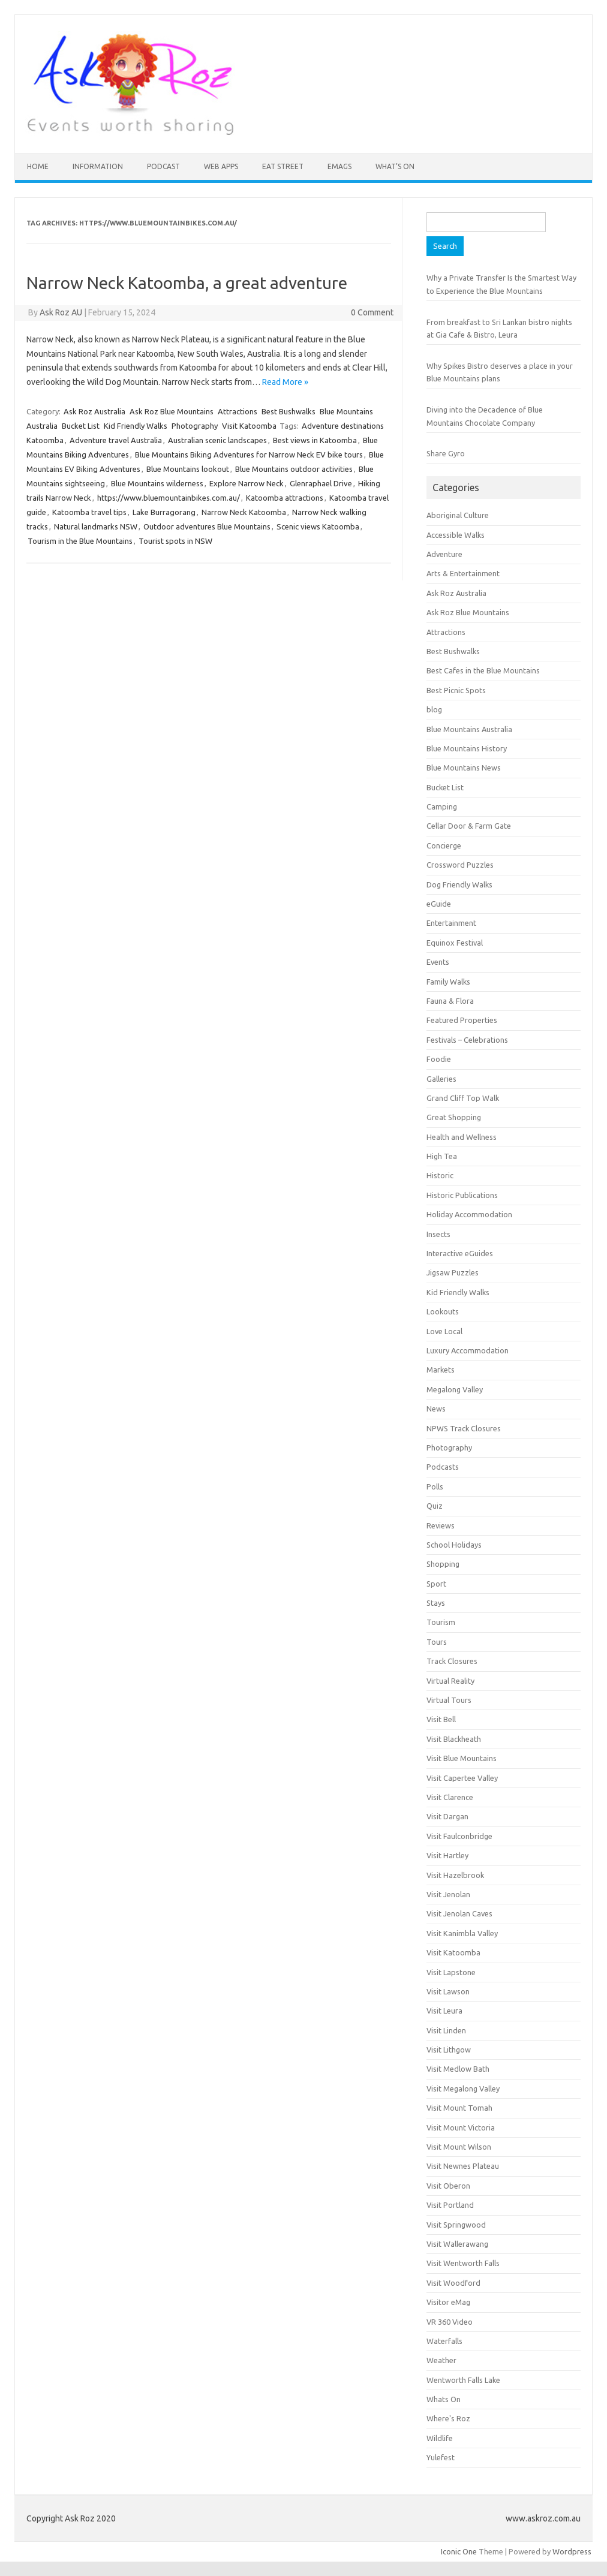  Describe the element at coordinates (116, 440) in the screenshot. I see `Adventure travel Australia` at that location.